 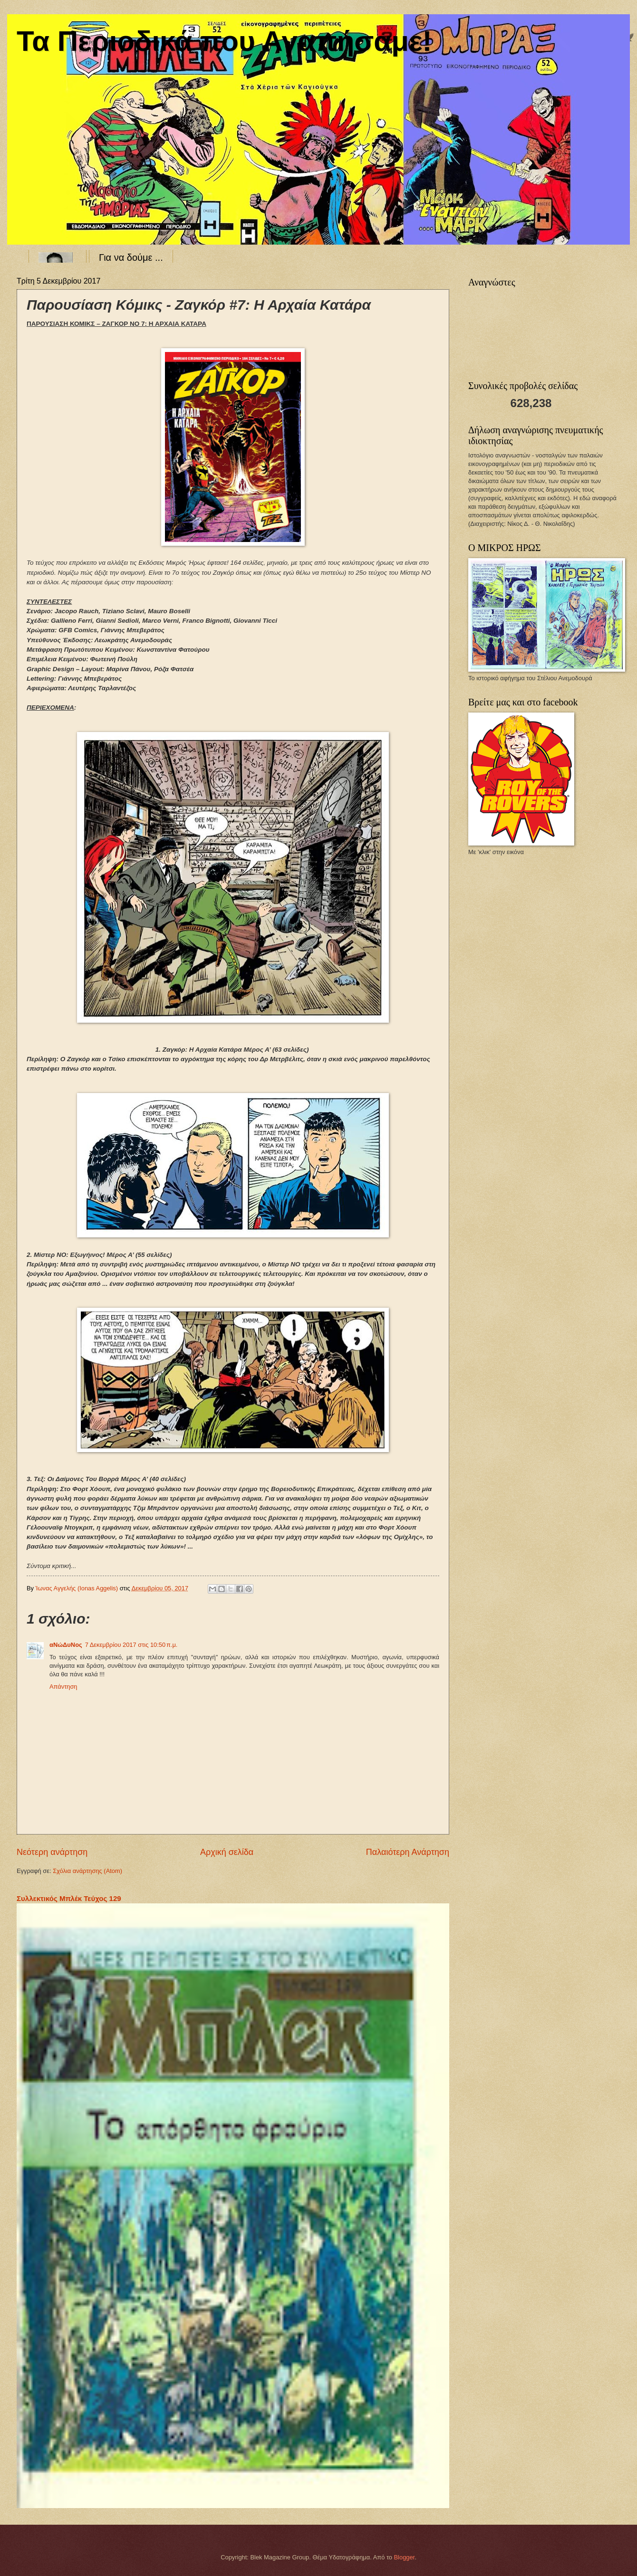 I want to click on 7 Δεκεμβρίου 2017 στις 10:50 π.μ., so click(x=131, y=1644).